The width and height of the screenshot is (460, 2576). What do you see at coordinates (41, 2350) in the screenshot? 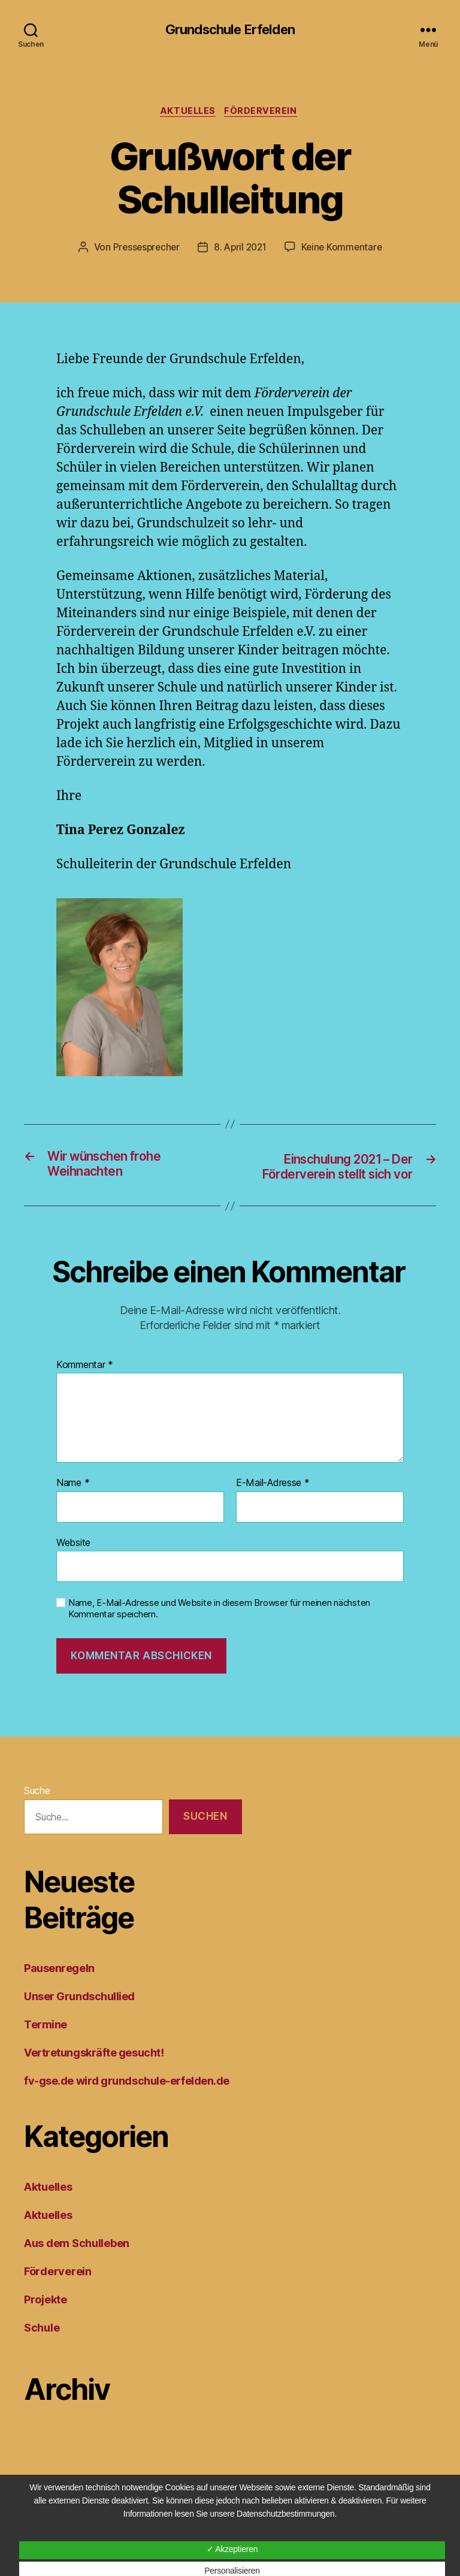
I see `Schule` at bounding box center [41, 2350].